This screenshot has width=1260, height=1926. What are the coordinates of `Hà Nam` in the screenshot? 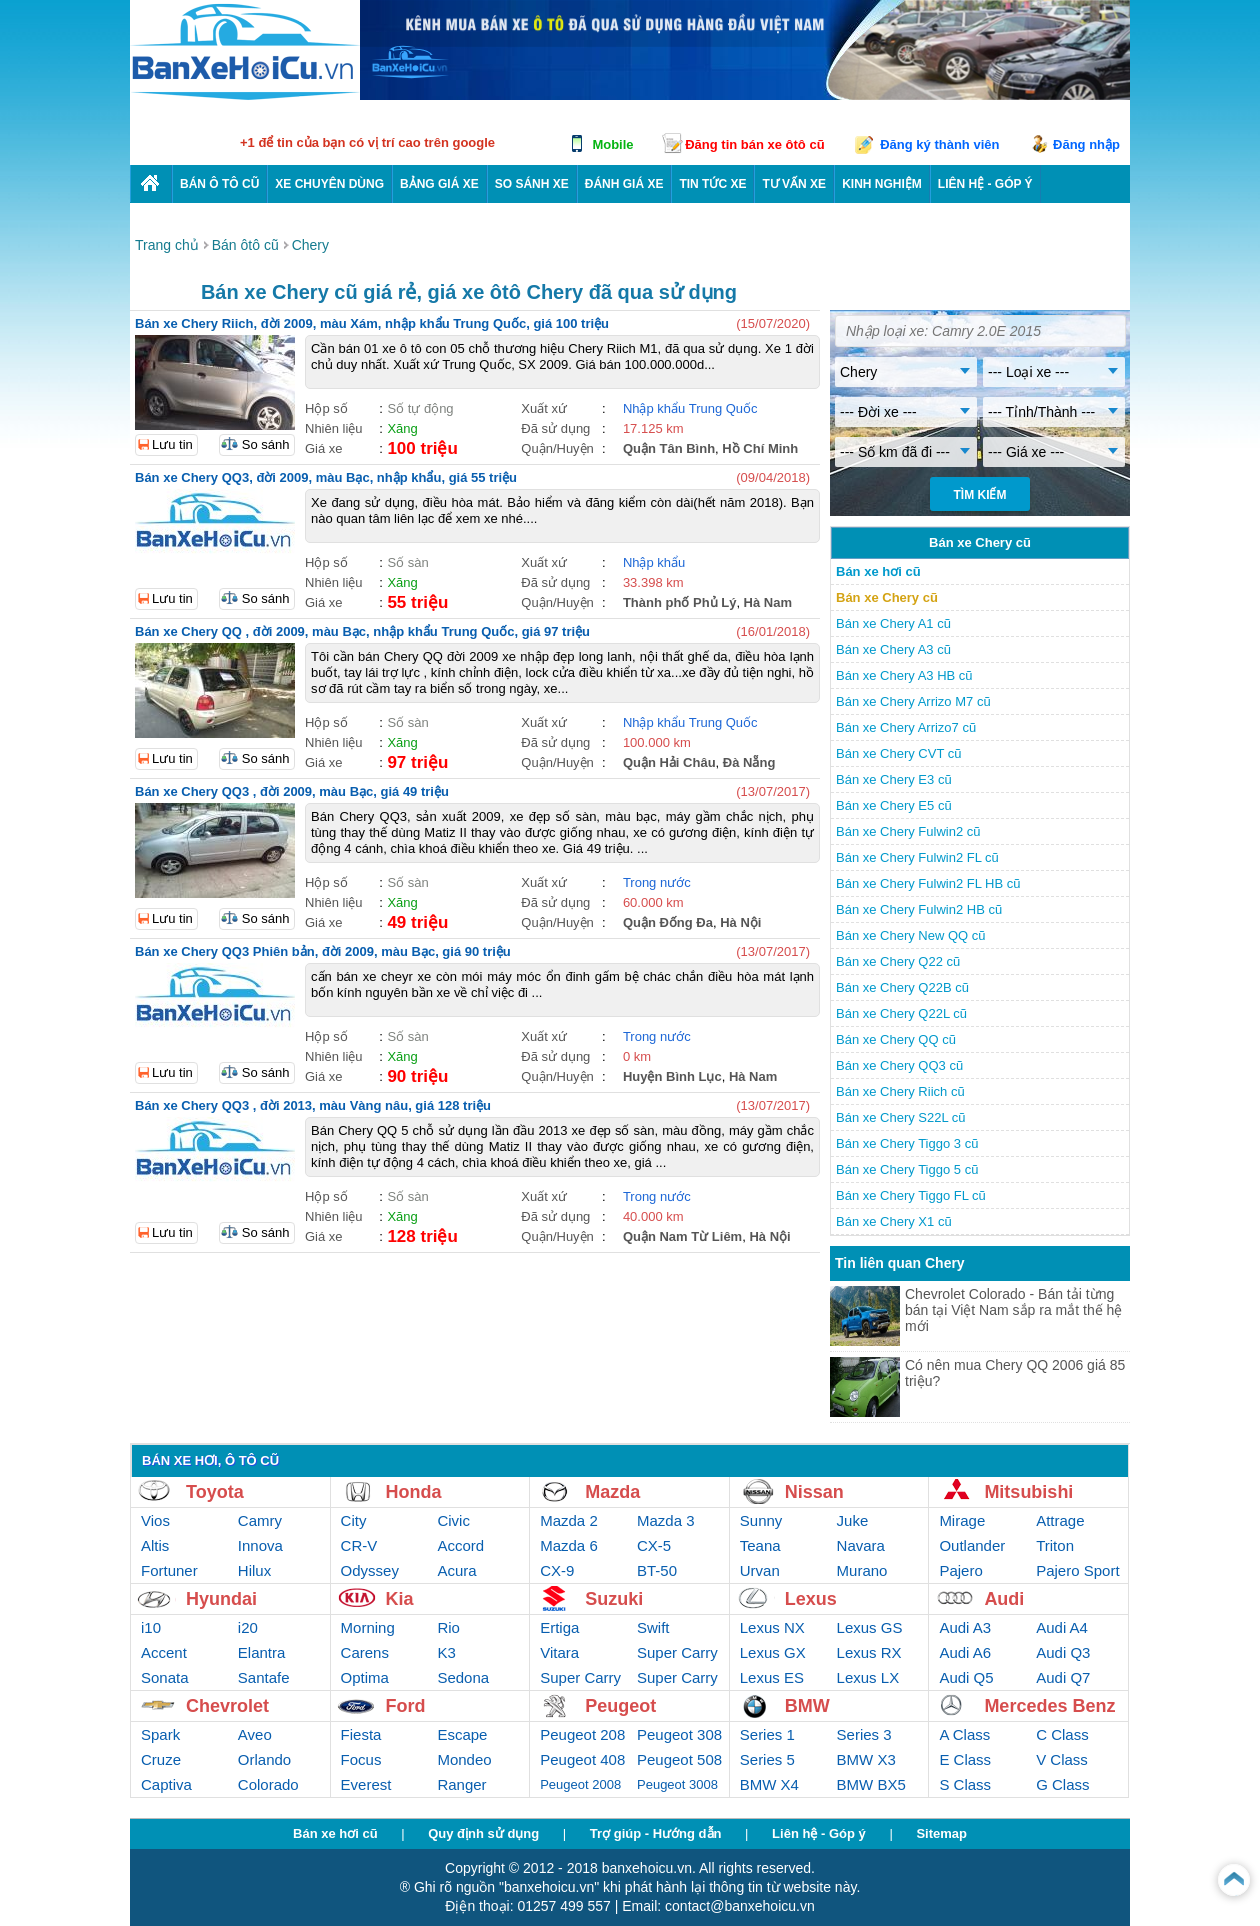 It's located at (768, 602).